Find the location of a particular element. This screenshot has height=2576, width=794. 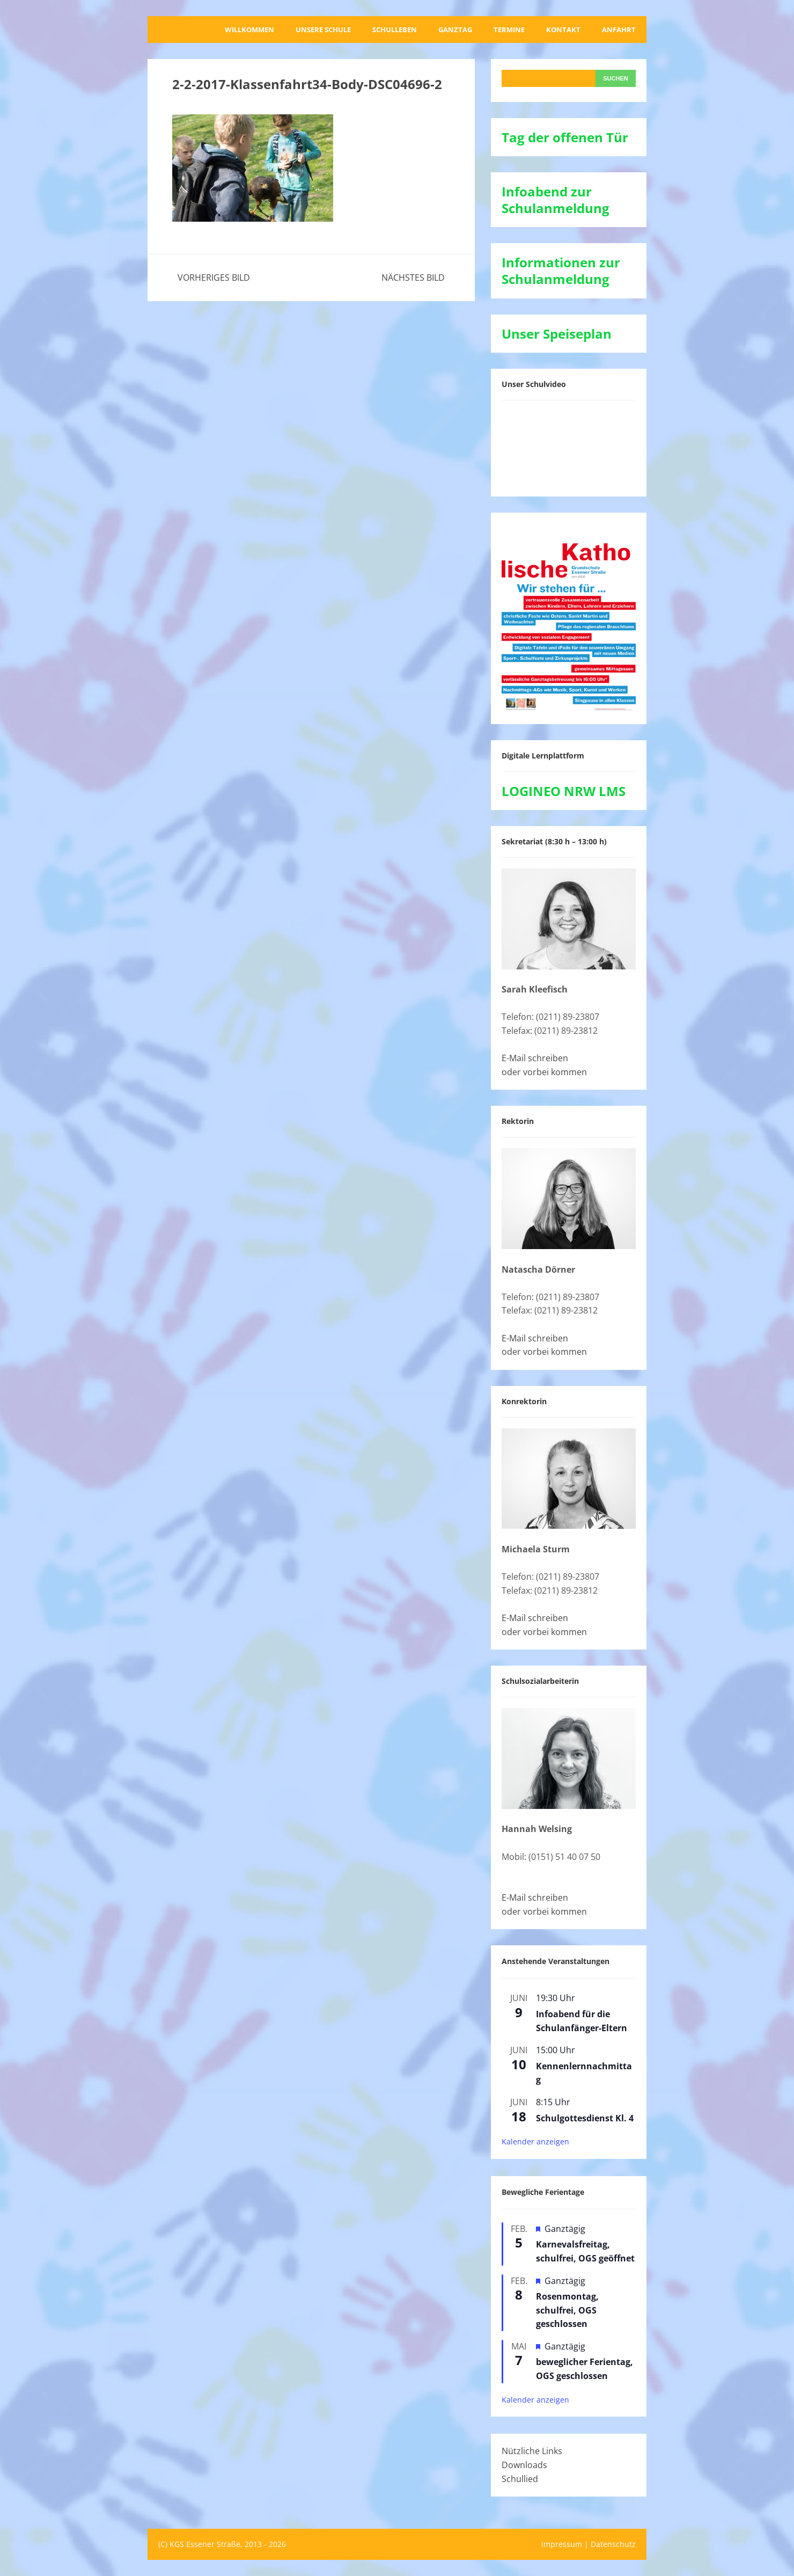

Anfahrt is located at coordinates (619, 29).